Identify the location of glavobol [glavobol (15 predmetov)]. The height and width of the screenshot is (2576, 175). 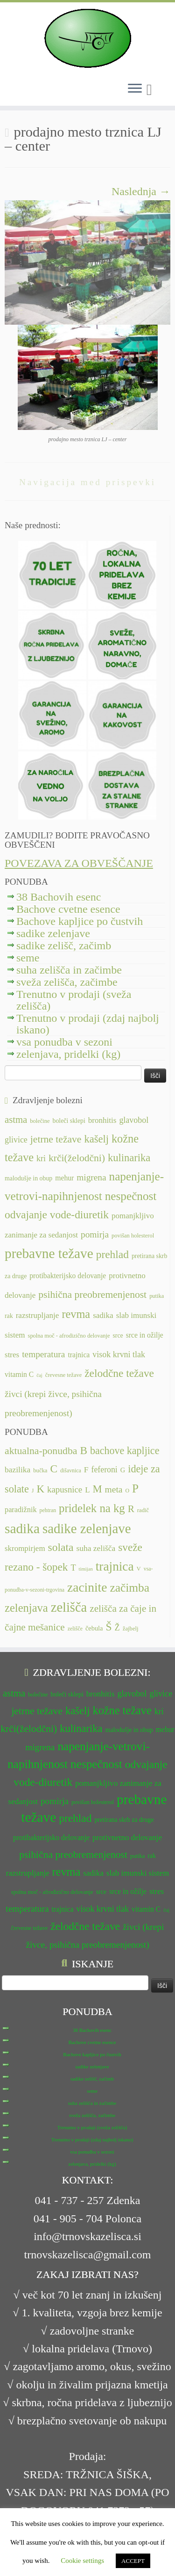
(133, 1120).